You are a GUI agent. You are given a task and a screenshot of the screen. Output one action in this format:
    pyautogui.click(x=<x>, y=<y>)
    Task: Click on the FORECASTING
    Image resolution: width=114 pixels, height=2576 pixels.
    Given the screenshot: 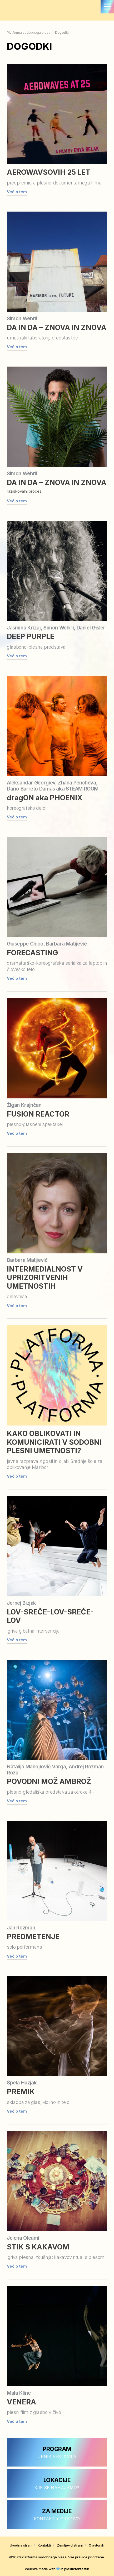 What is the action you would take?
    pyautogui.click(x=32, y=952)
    